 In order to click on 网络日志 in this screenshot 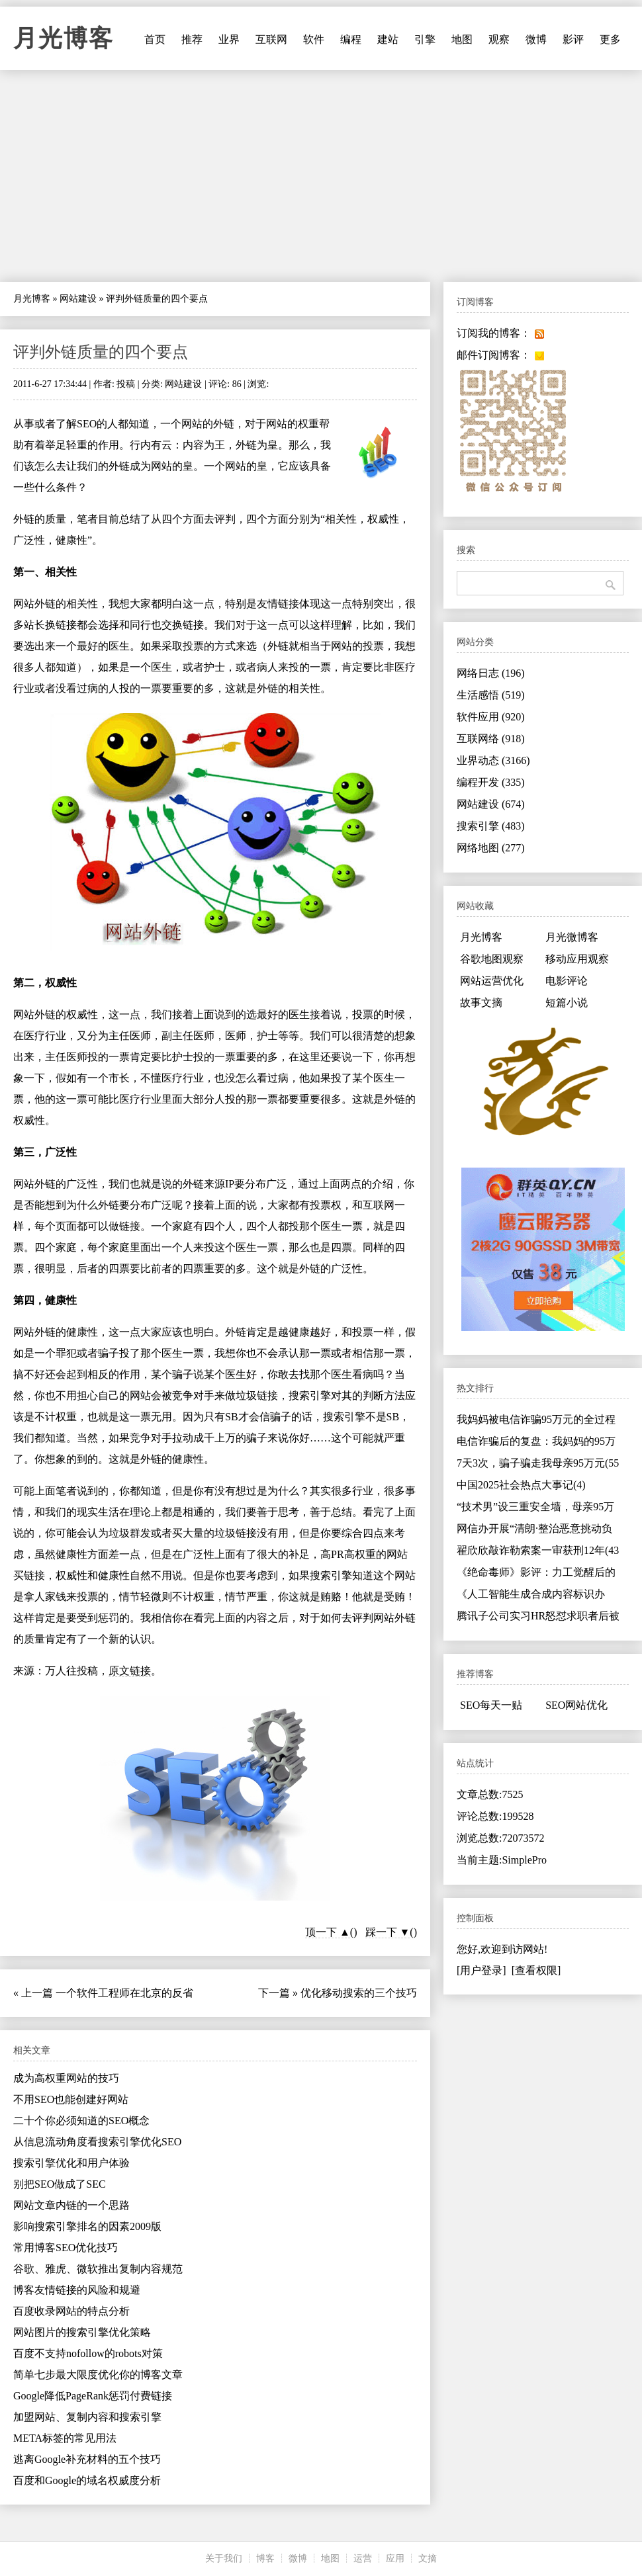, I will do `click(491, 673)`.